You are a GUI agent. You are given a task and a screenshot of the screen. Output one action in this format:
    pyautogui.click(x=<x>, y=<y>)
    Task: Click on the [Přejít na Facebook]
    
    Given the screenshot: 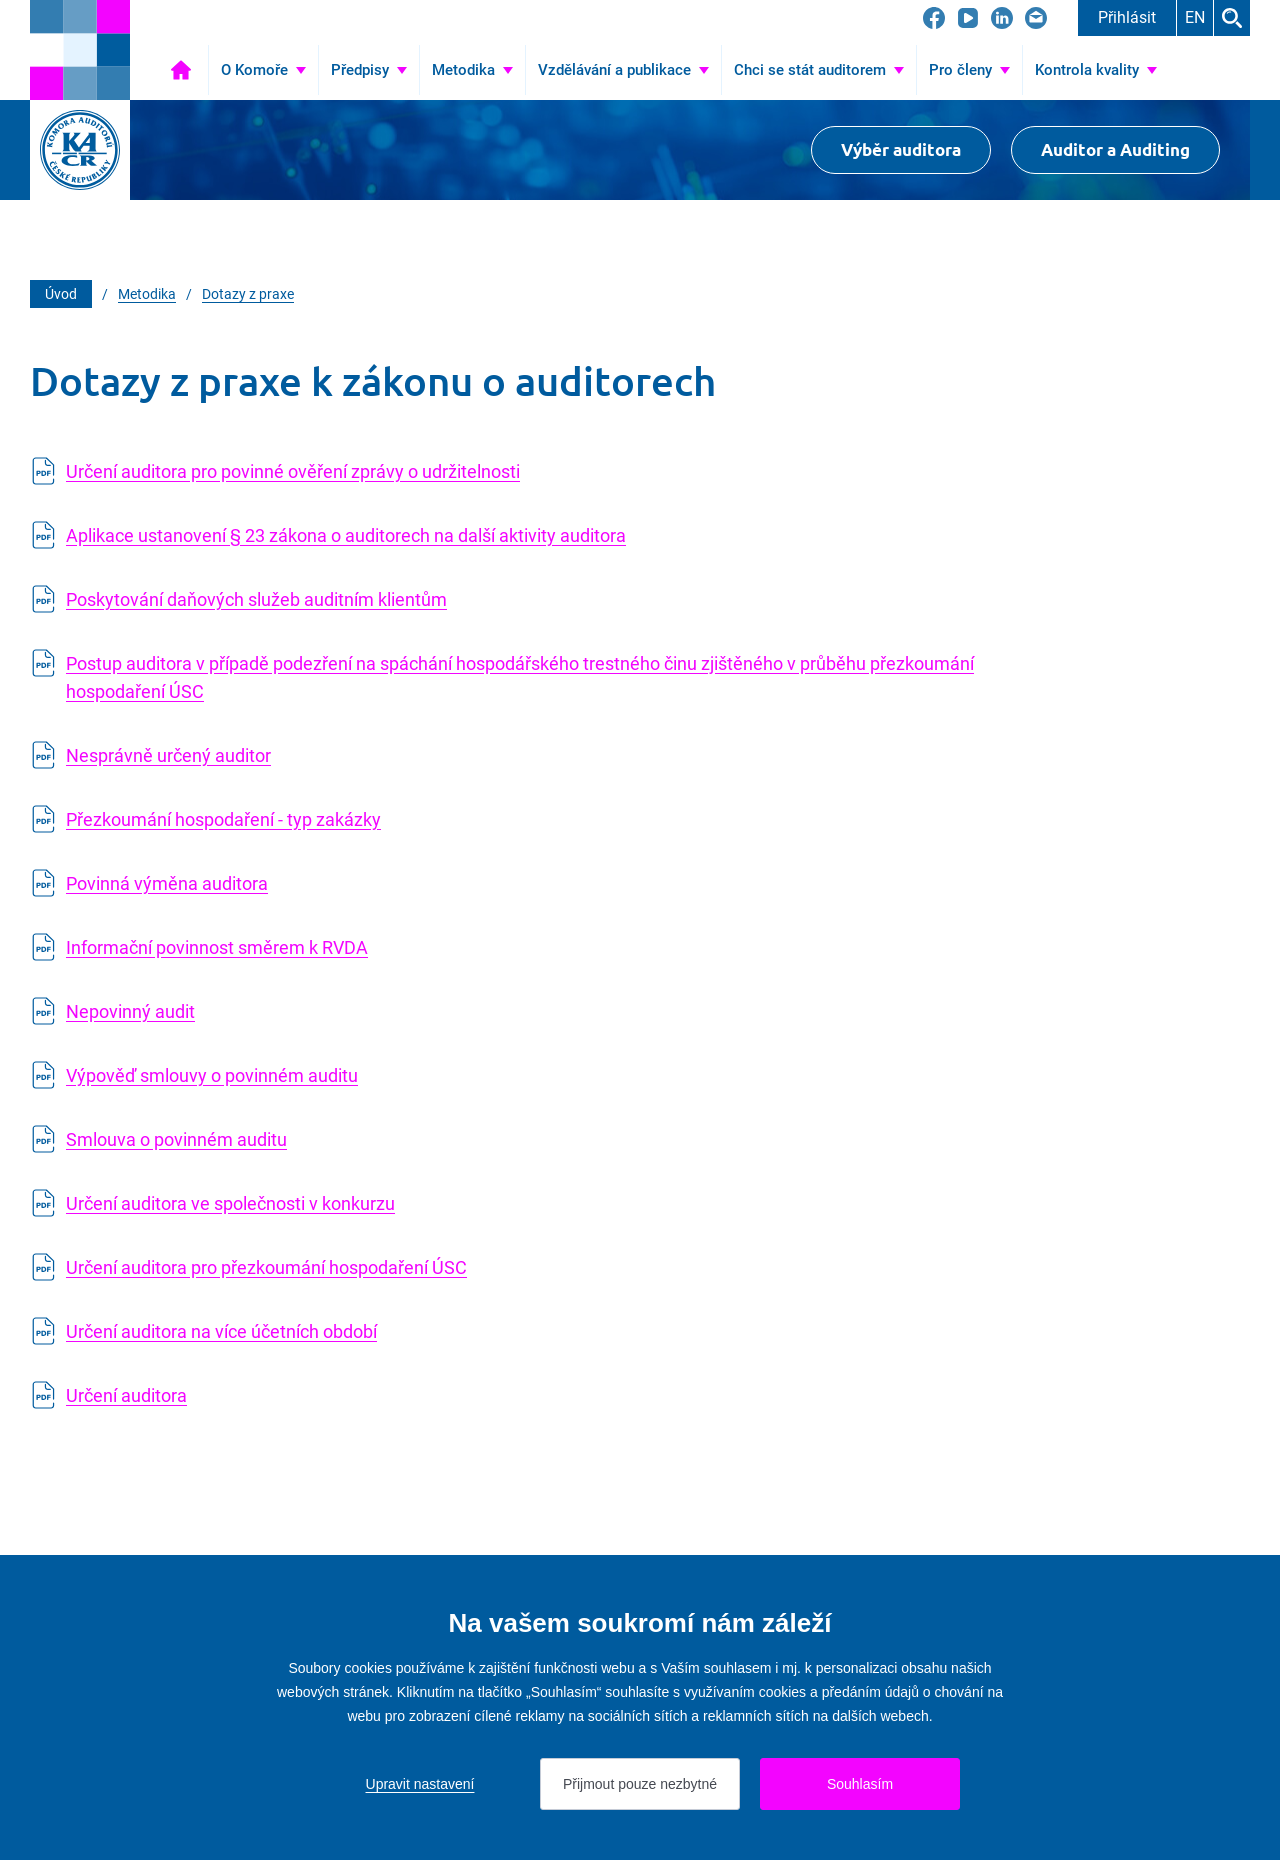 What is the action you would take?
    pyautogui.click(x=934, y=18)
    